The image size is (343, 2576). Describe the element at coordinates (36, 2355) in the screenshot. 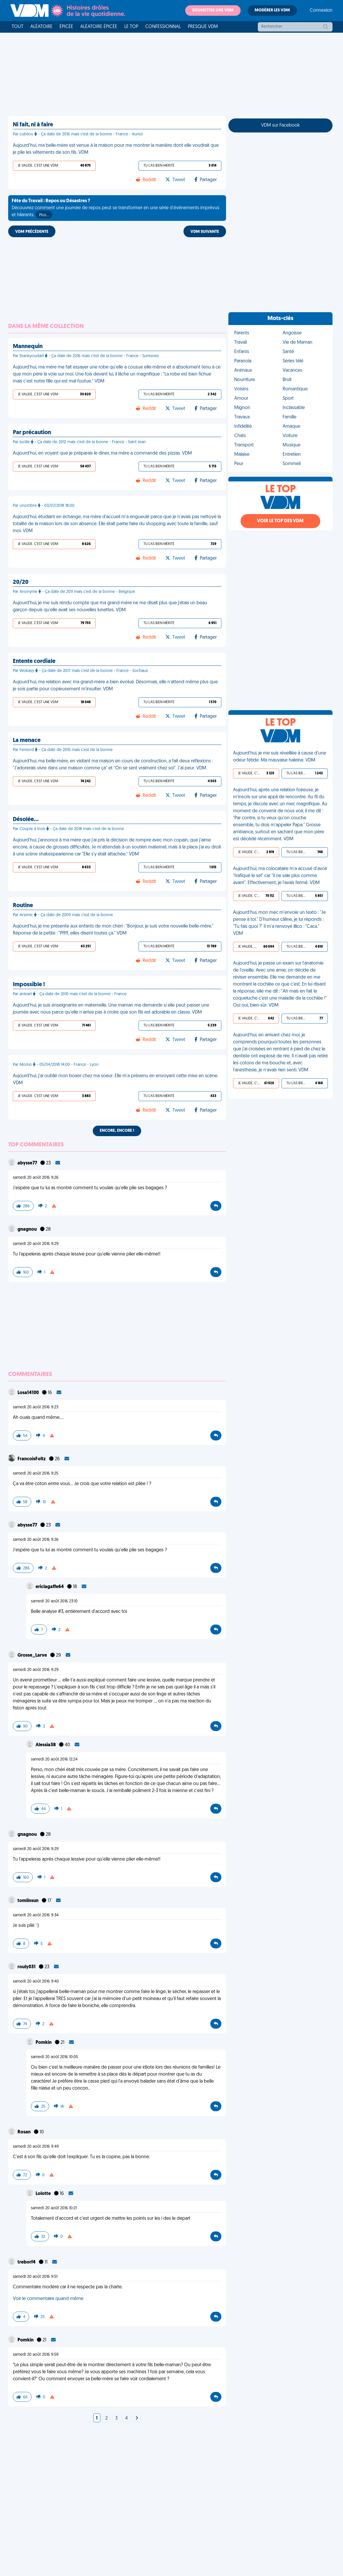

I see `samedi 20 août 2016 9:59` at that location.